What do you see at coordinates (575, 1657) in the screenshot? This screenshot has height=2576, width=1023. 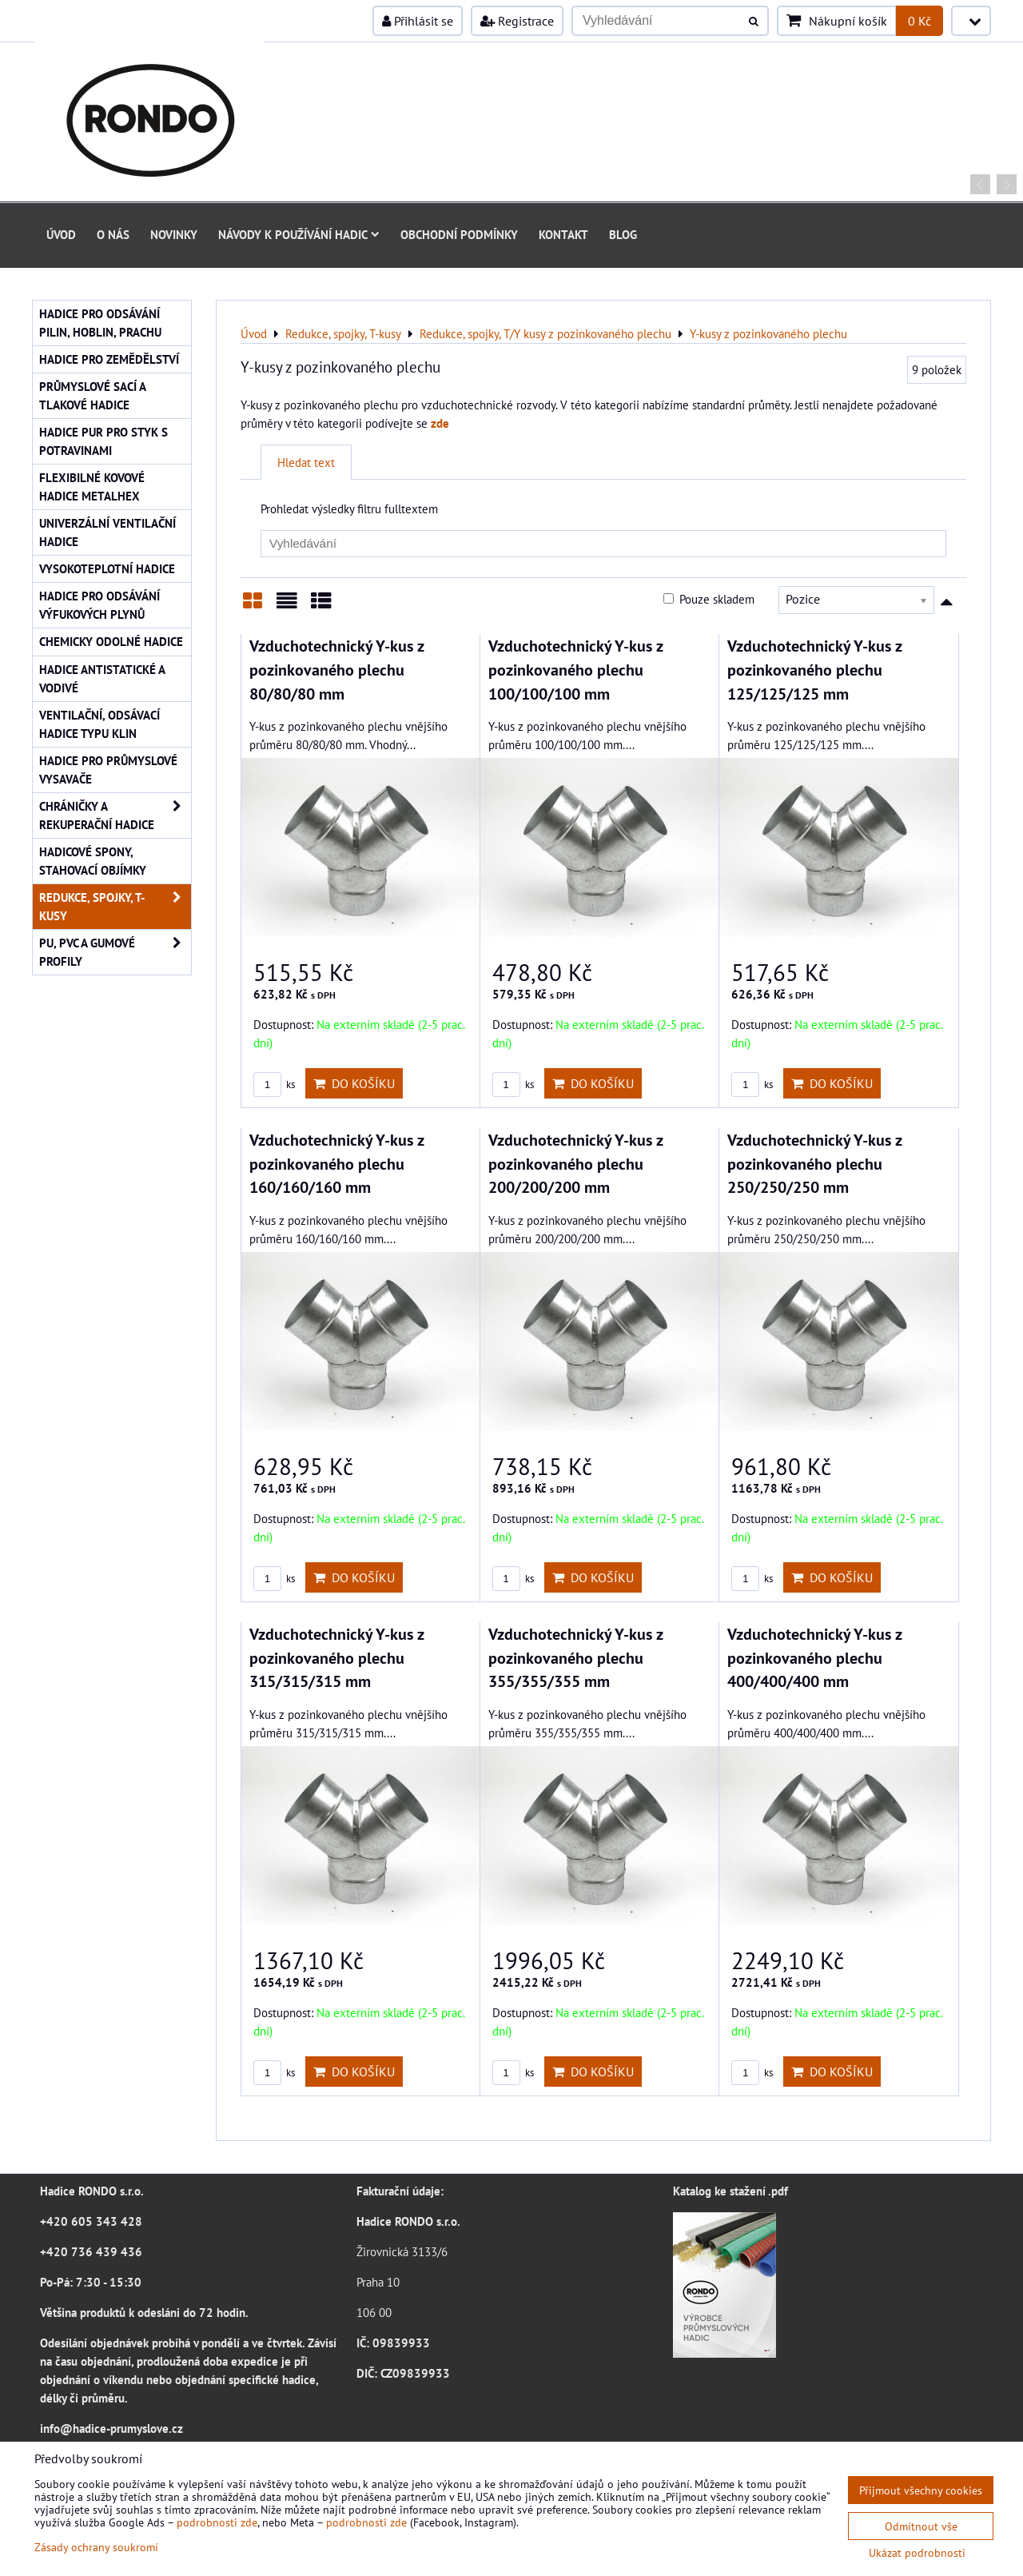 I see `Vzduchotechnický Y-kus z pozinkovaného plechu 355/355/355 mm` at bounding box center [575, 1657].